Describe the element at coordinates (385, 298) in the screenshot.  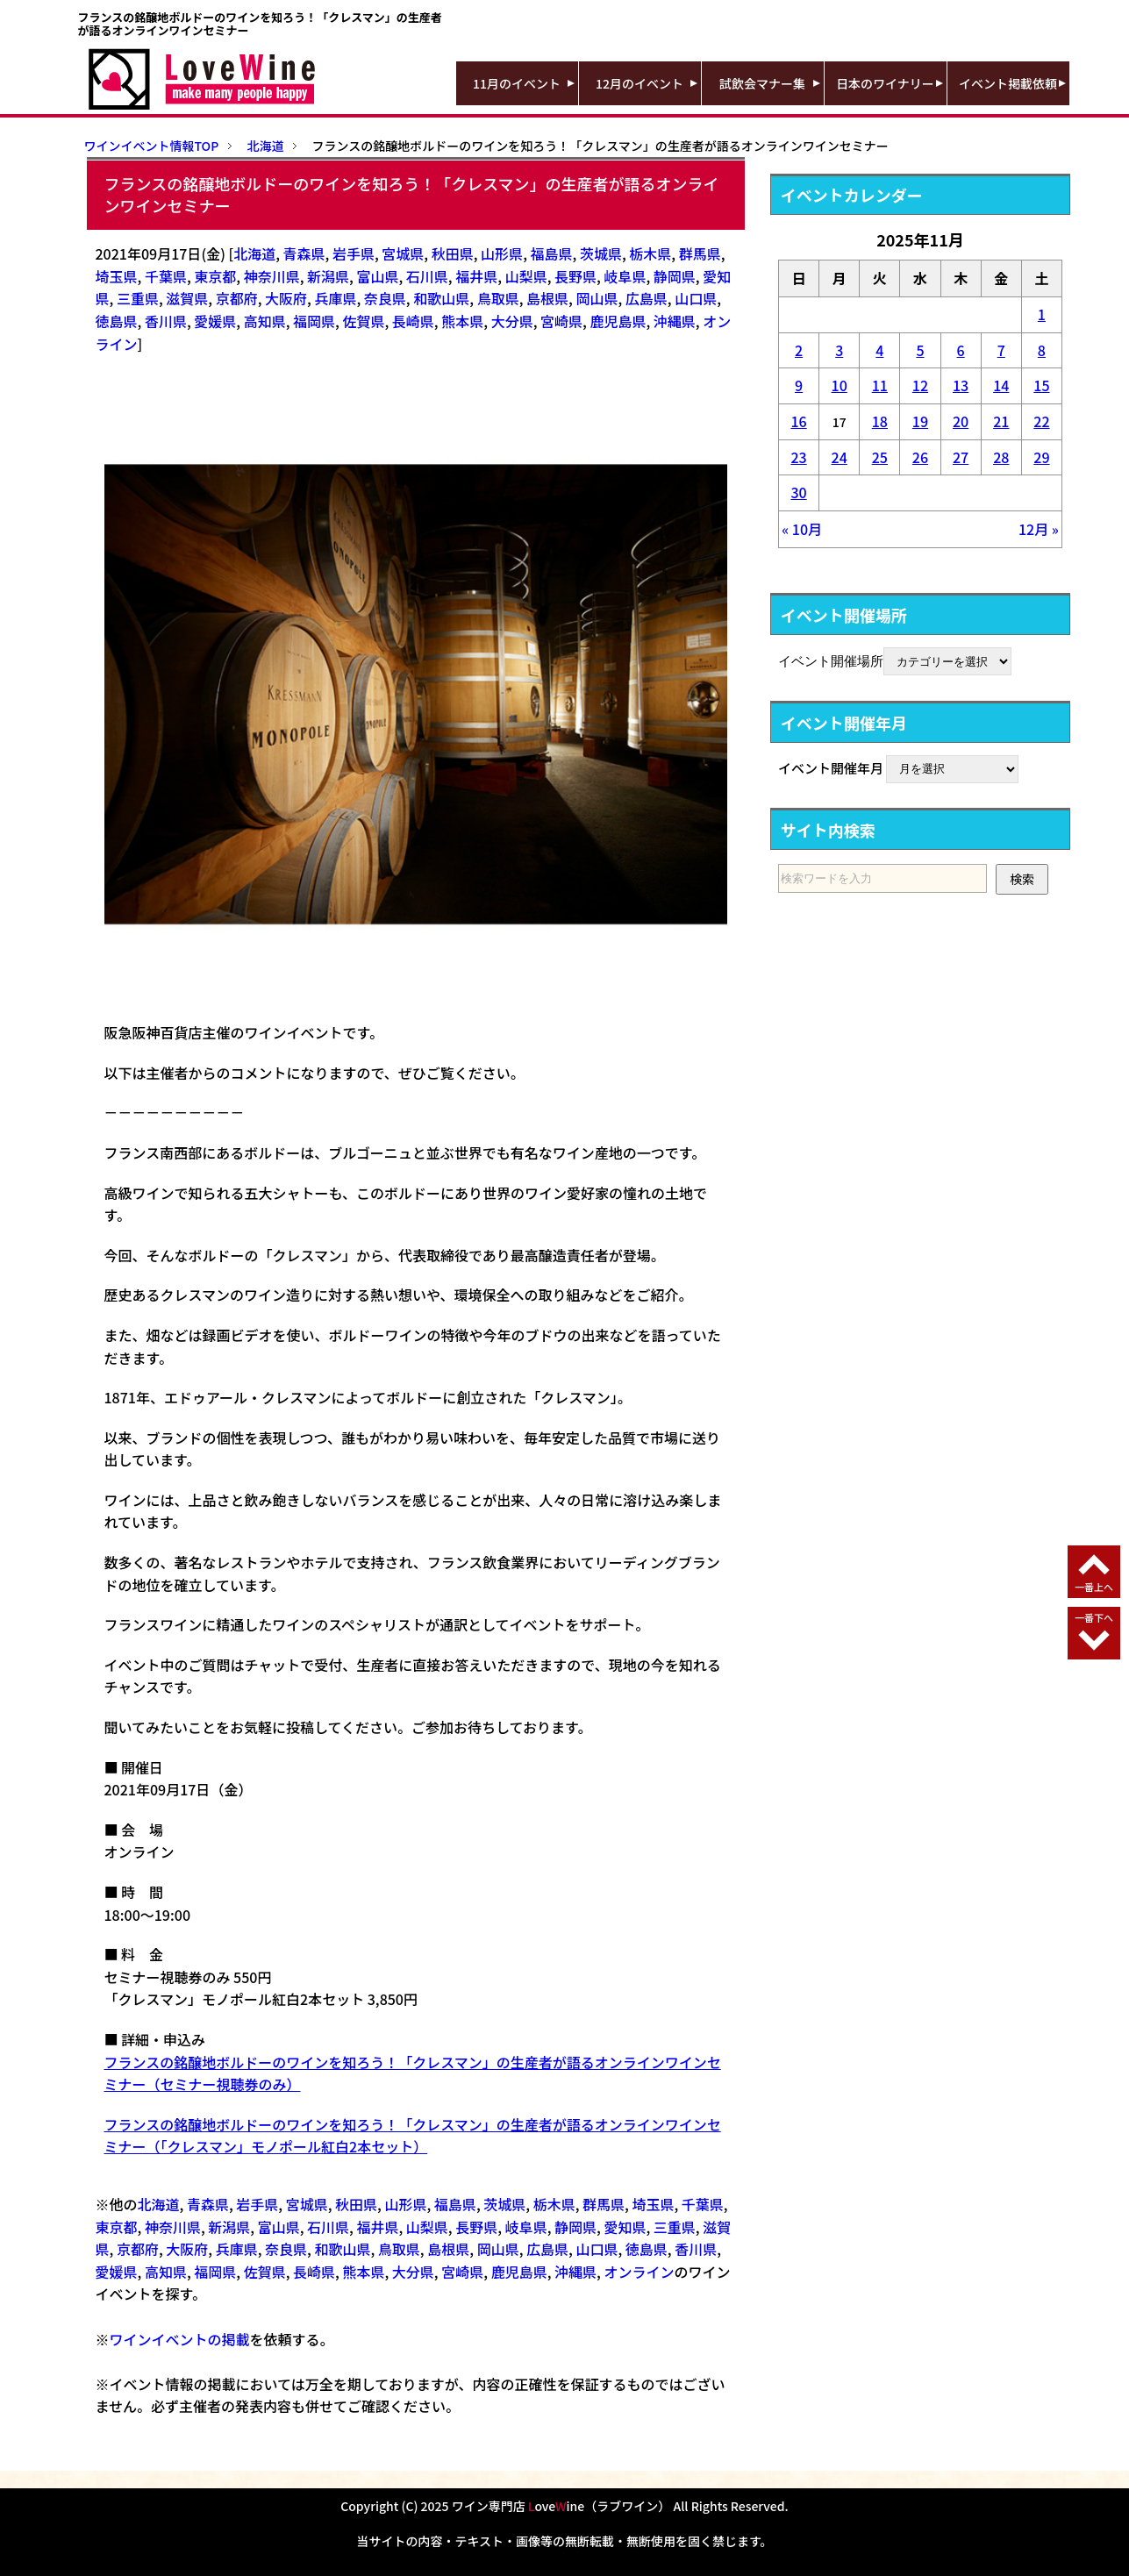
I see `奈良県` at that location.